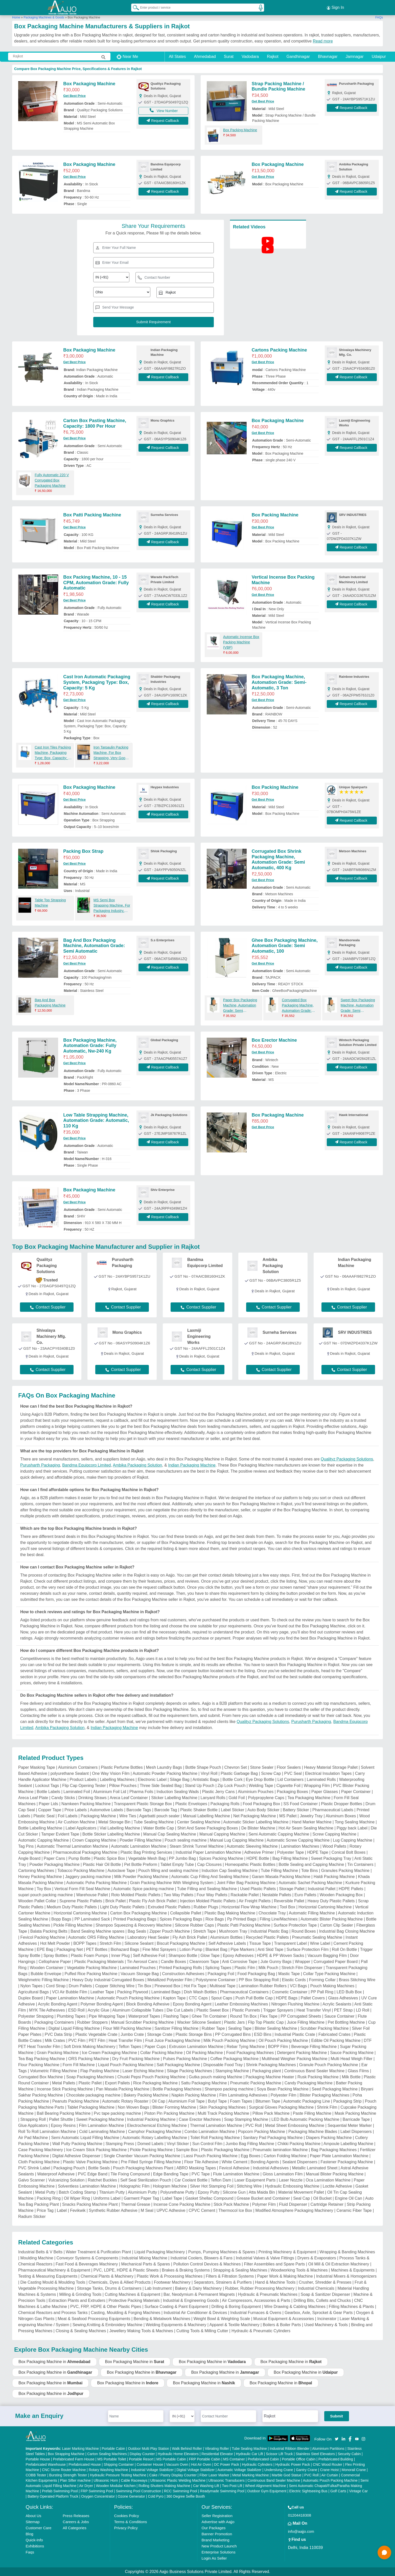  What do you see at coordinates (261, 1785) in the screenshot?
I see `Welding Tape` at bounding box center [261, 1785].